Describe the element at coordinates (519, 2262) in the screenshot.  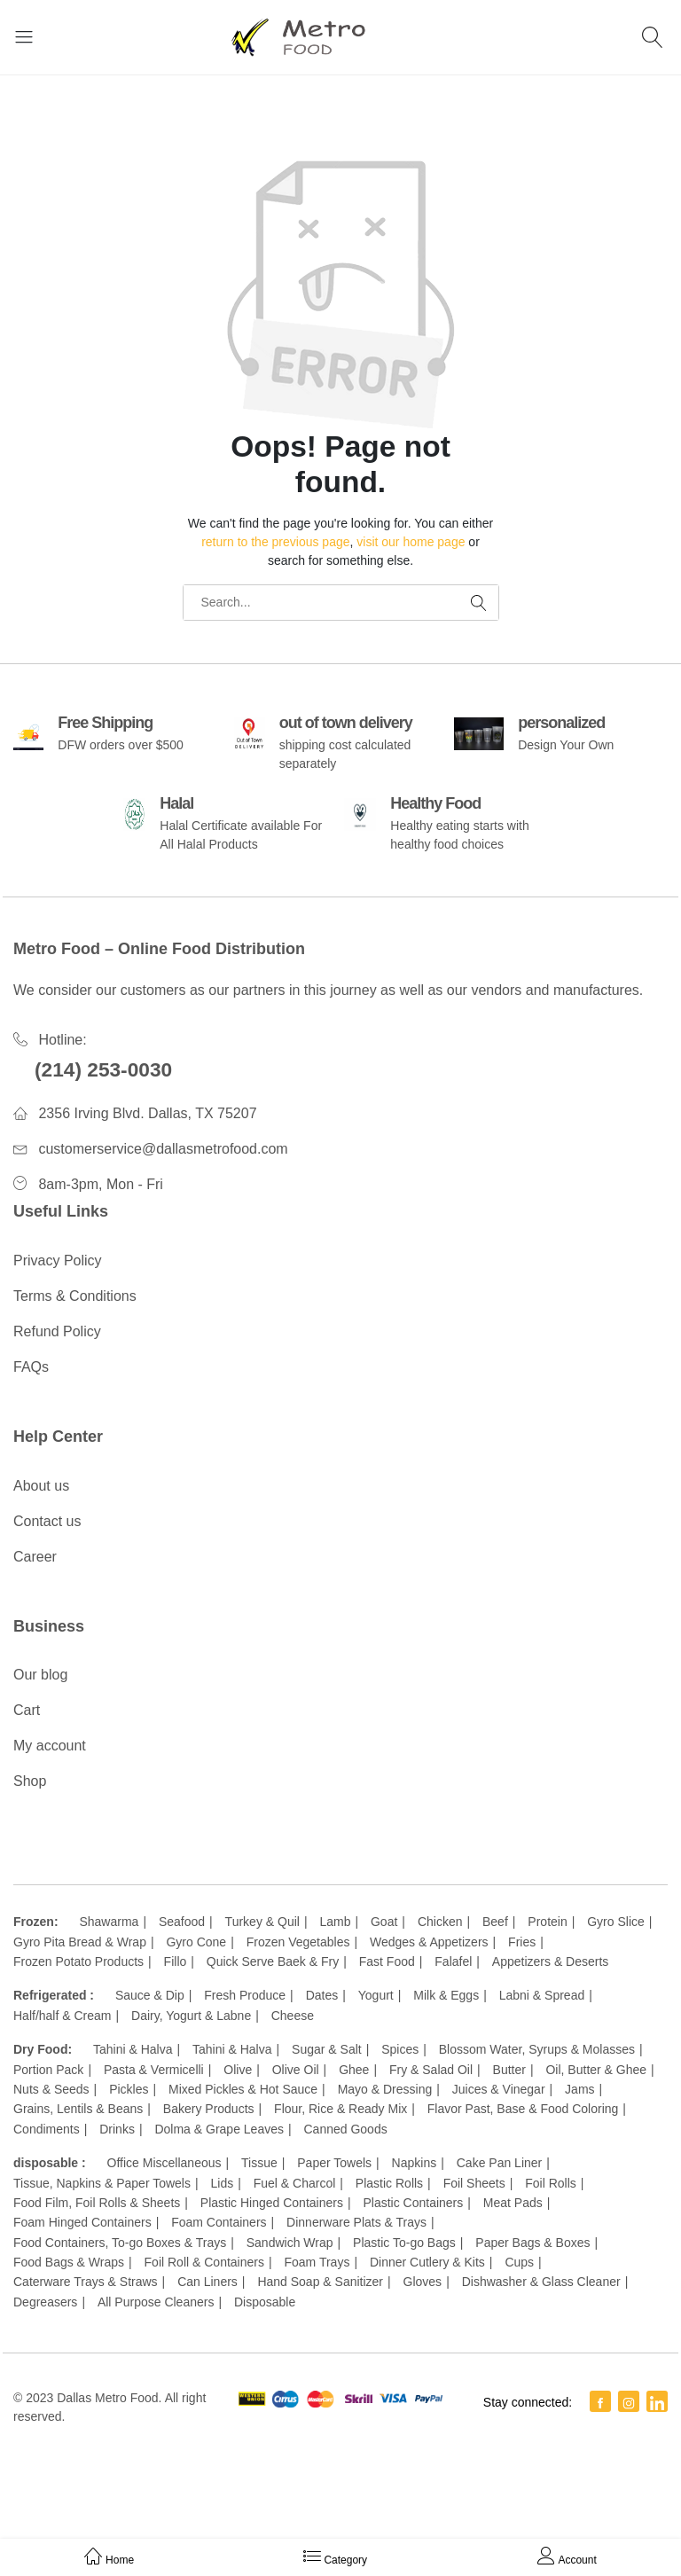
I see `Cups` at that location.